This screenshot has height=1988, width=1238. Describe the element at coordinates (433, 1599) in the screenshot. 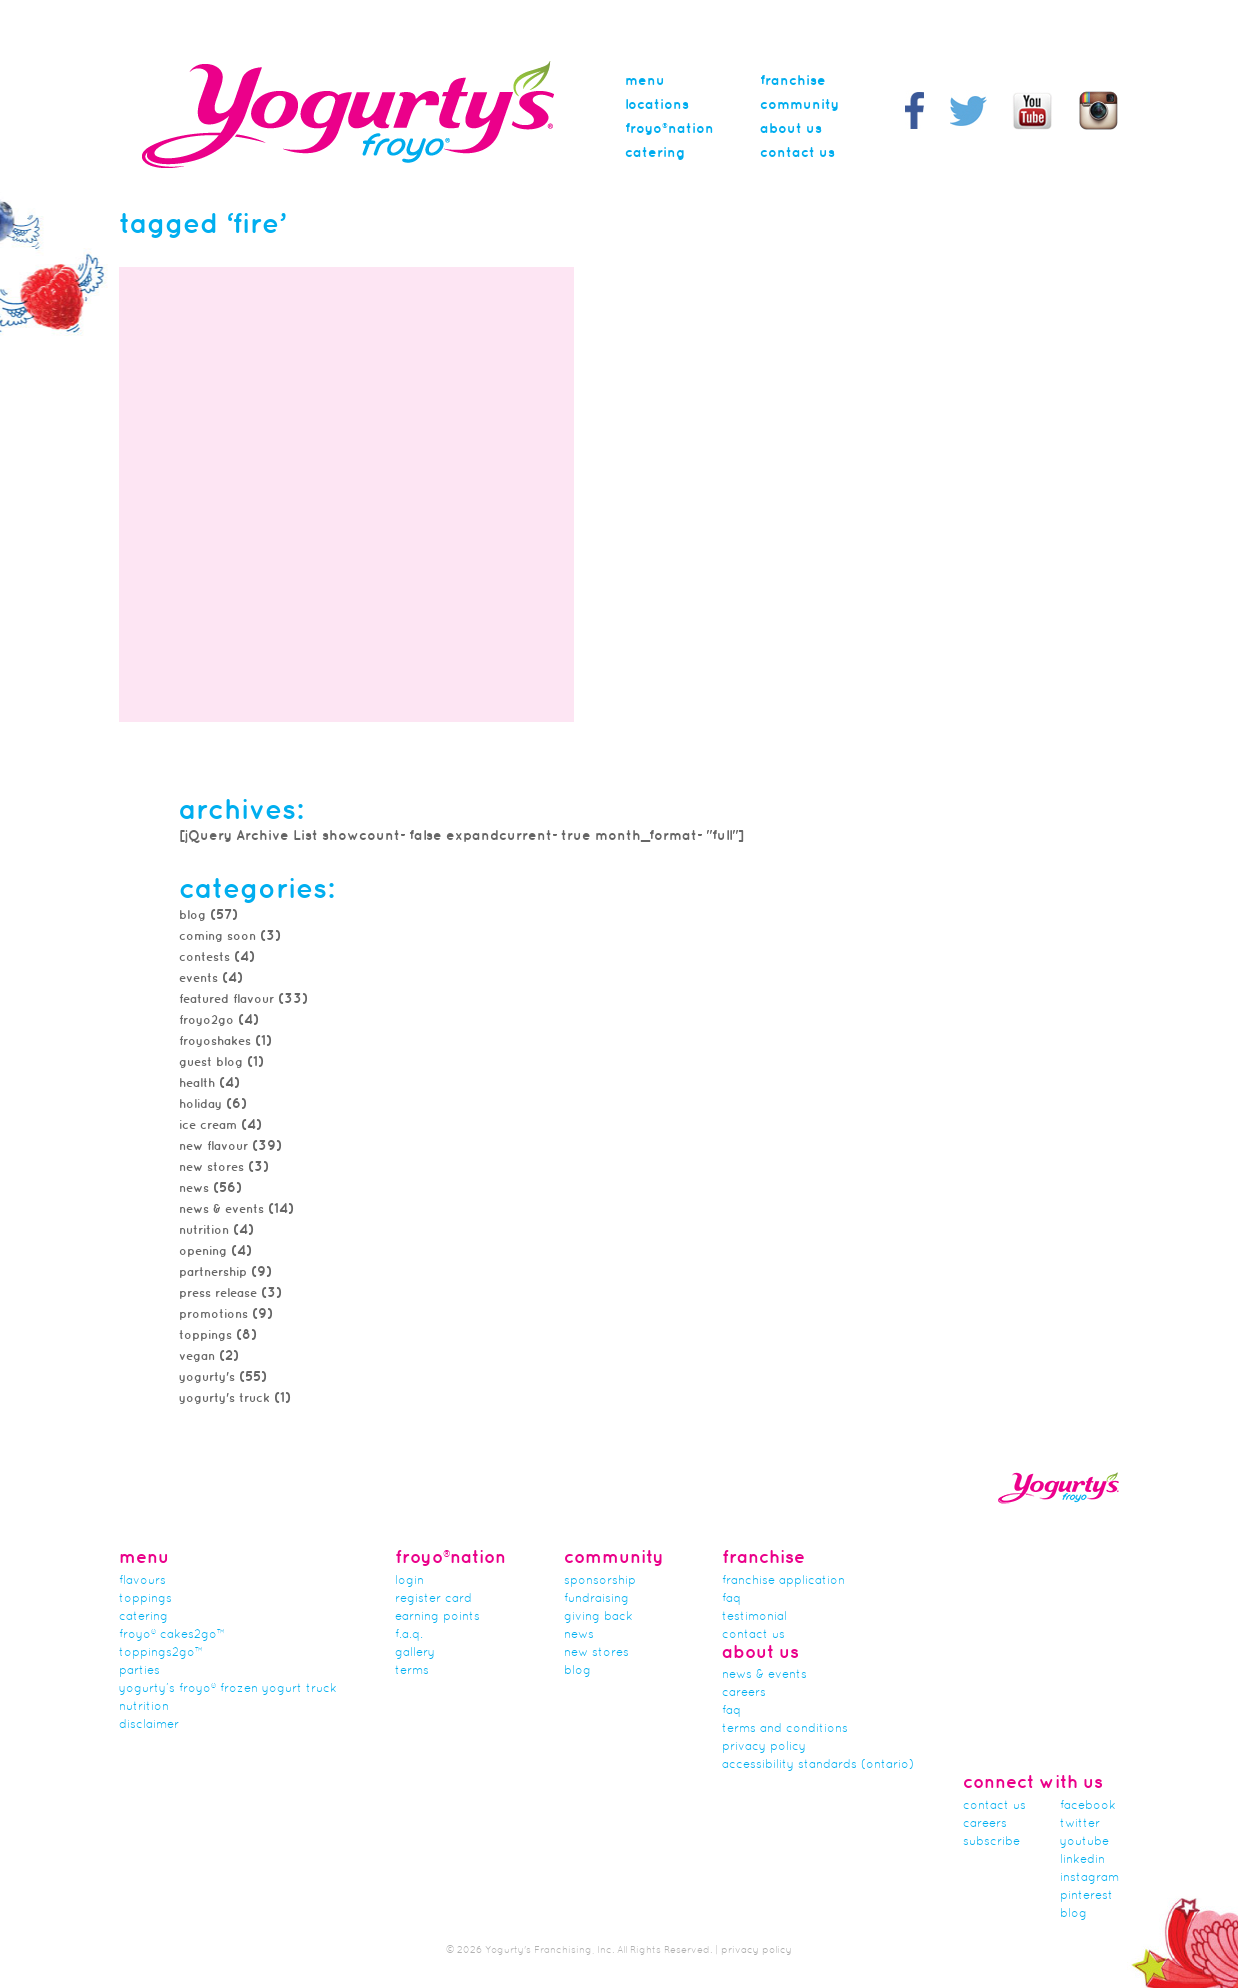

I see `Register card` at that location.